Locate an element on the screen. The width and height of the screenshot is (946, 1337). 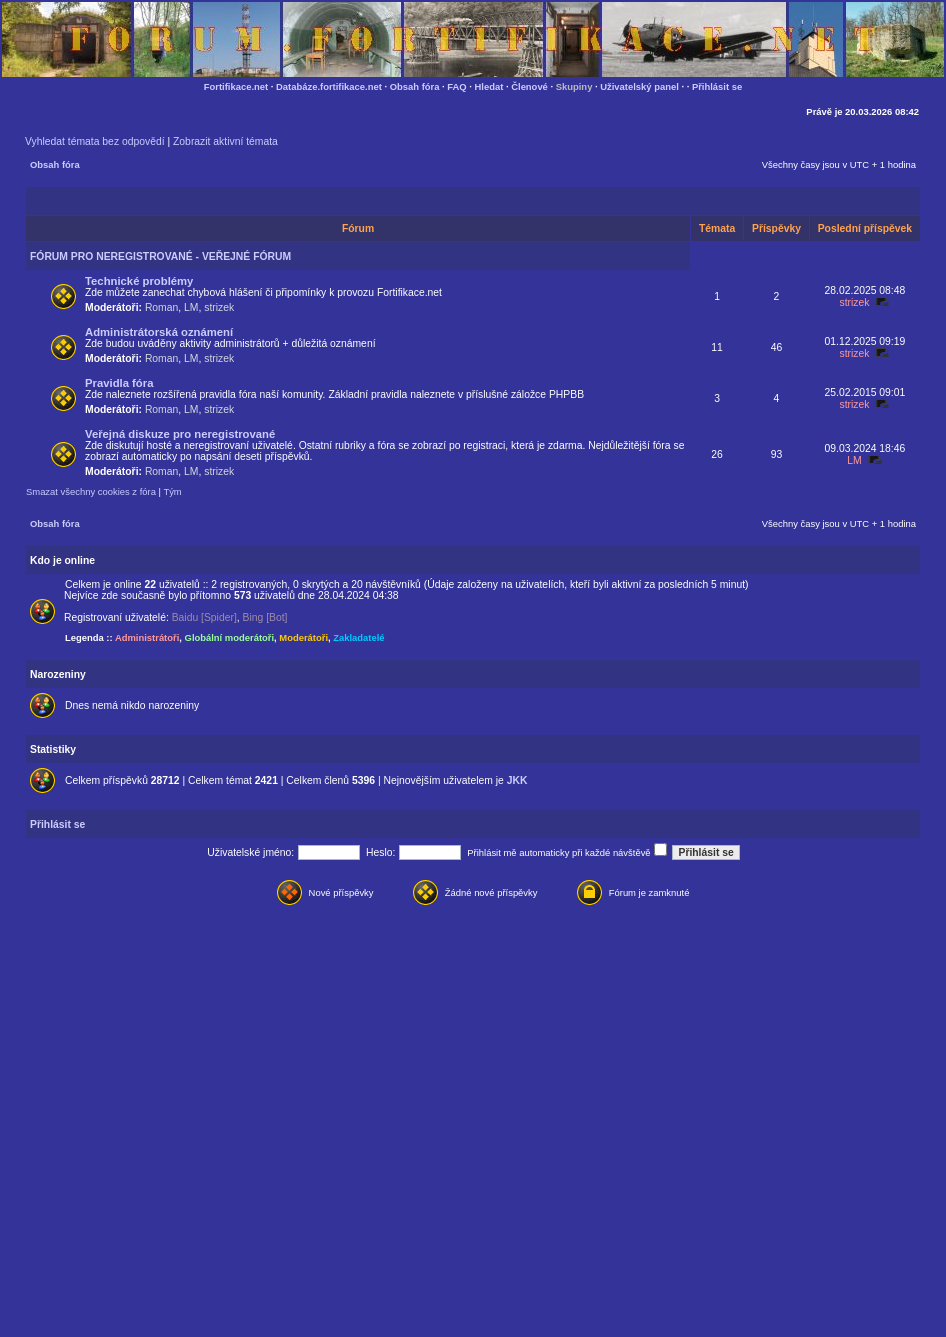
FÓRUM PRO NEREGISTROVANÉ - VEŘEJNÉ FÓRUM is located at coordinates (160, 256).